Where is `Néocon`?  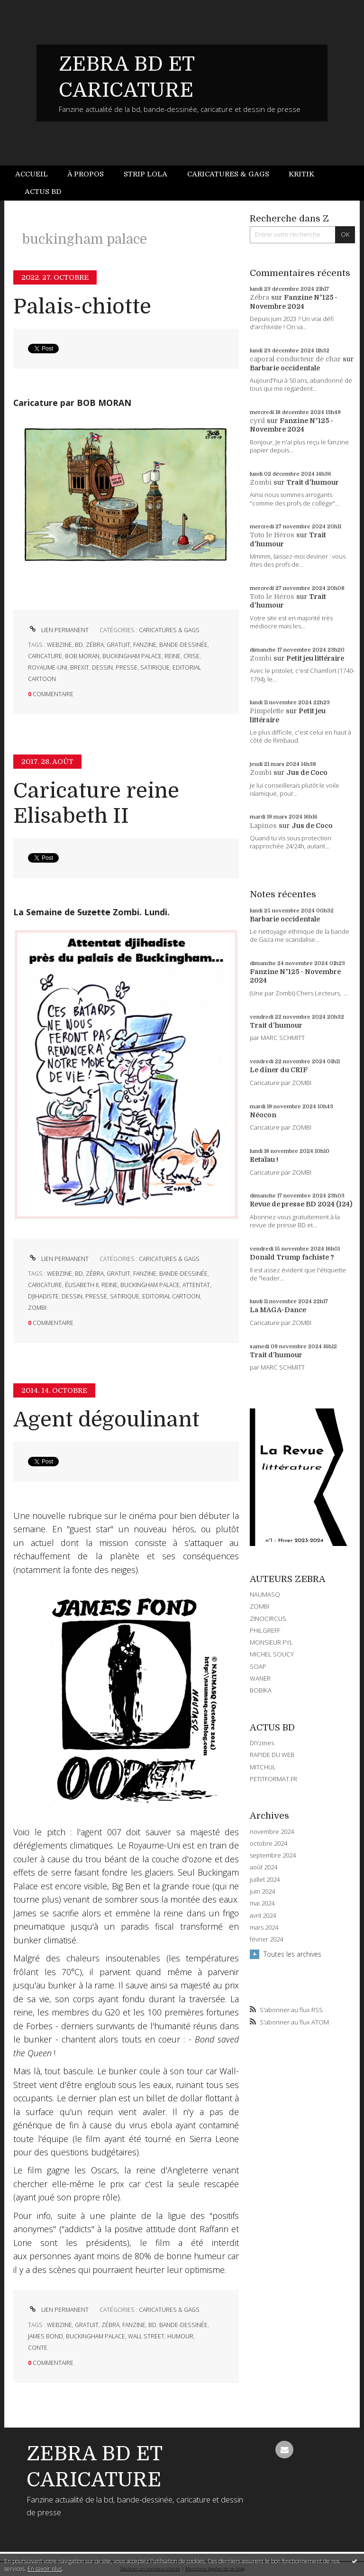 Néocon is located at coordinates (263, 1115).